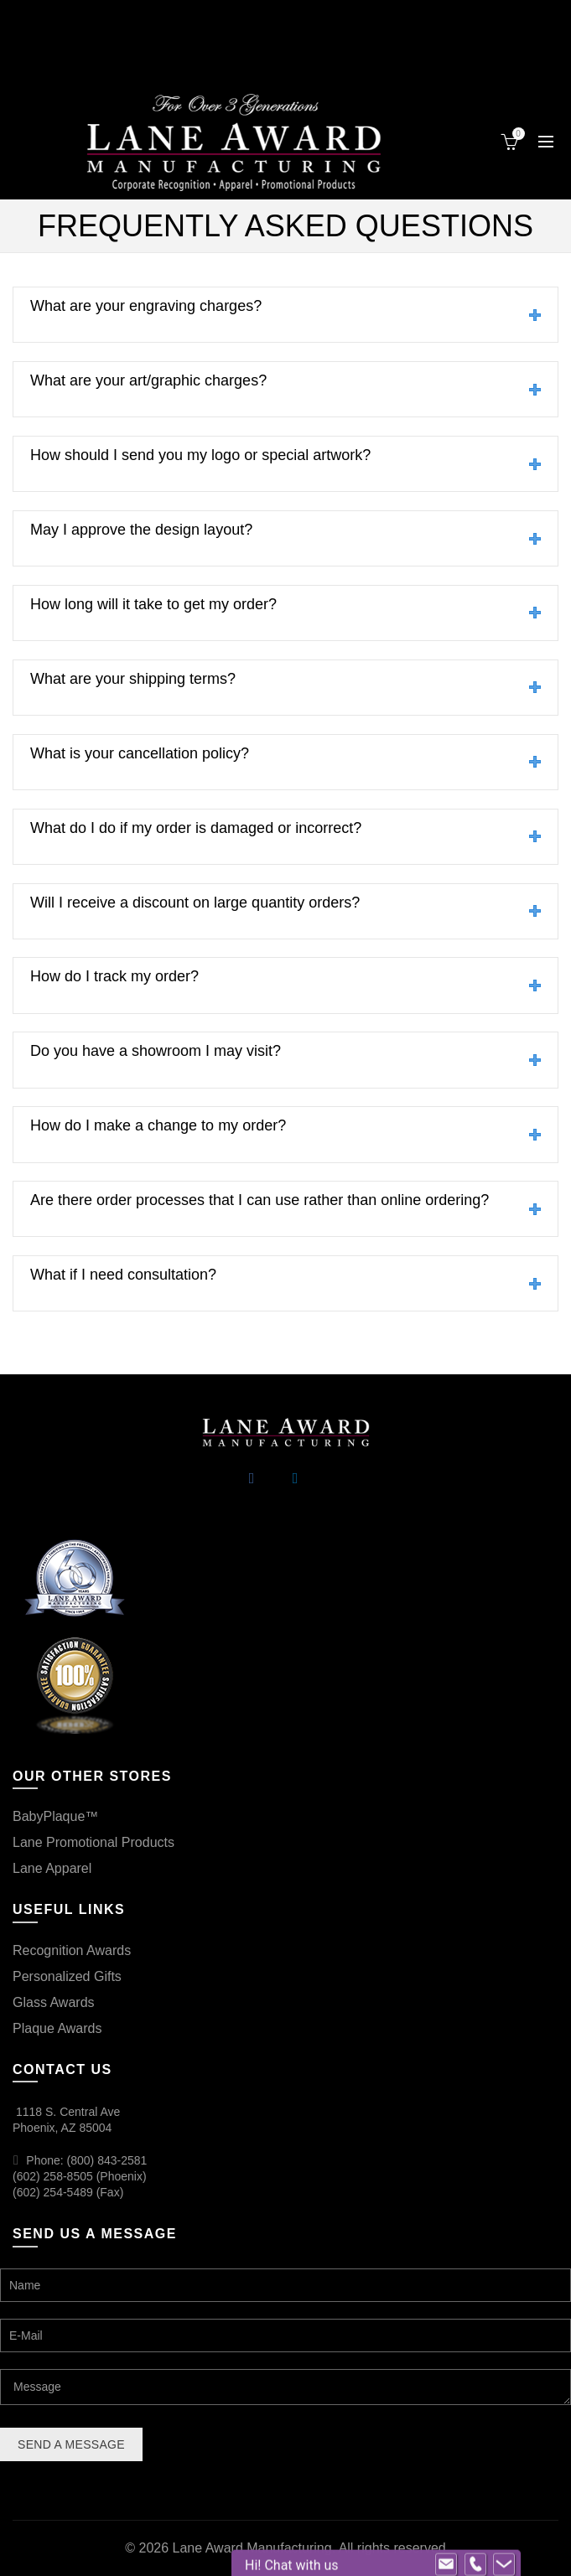  What do you see at coordinates (93, 1842) in the screenshot?
I see `Lane Promotional Products` at bounding box center [93, 1842].